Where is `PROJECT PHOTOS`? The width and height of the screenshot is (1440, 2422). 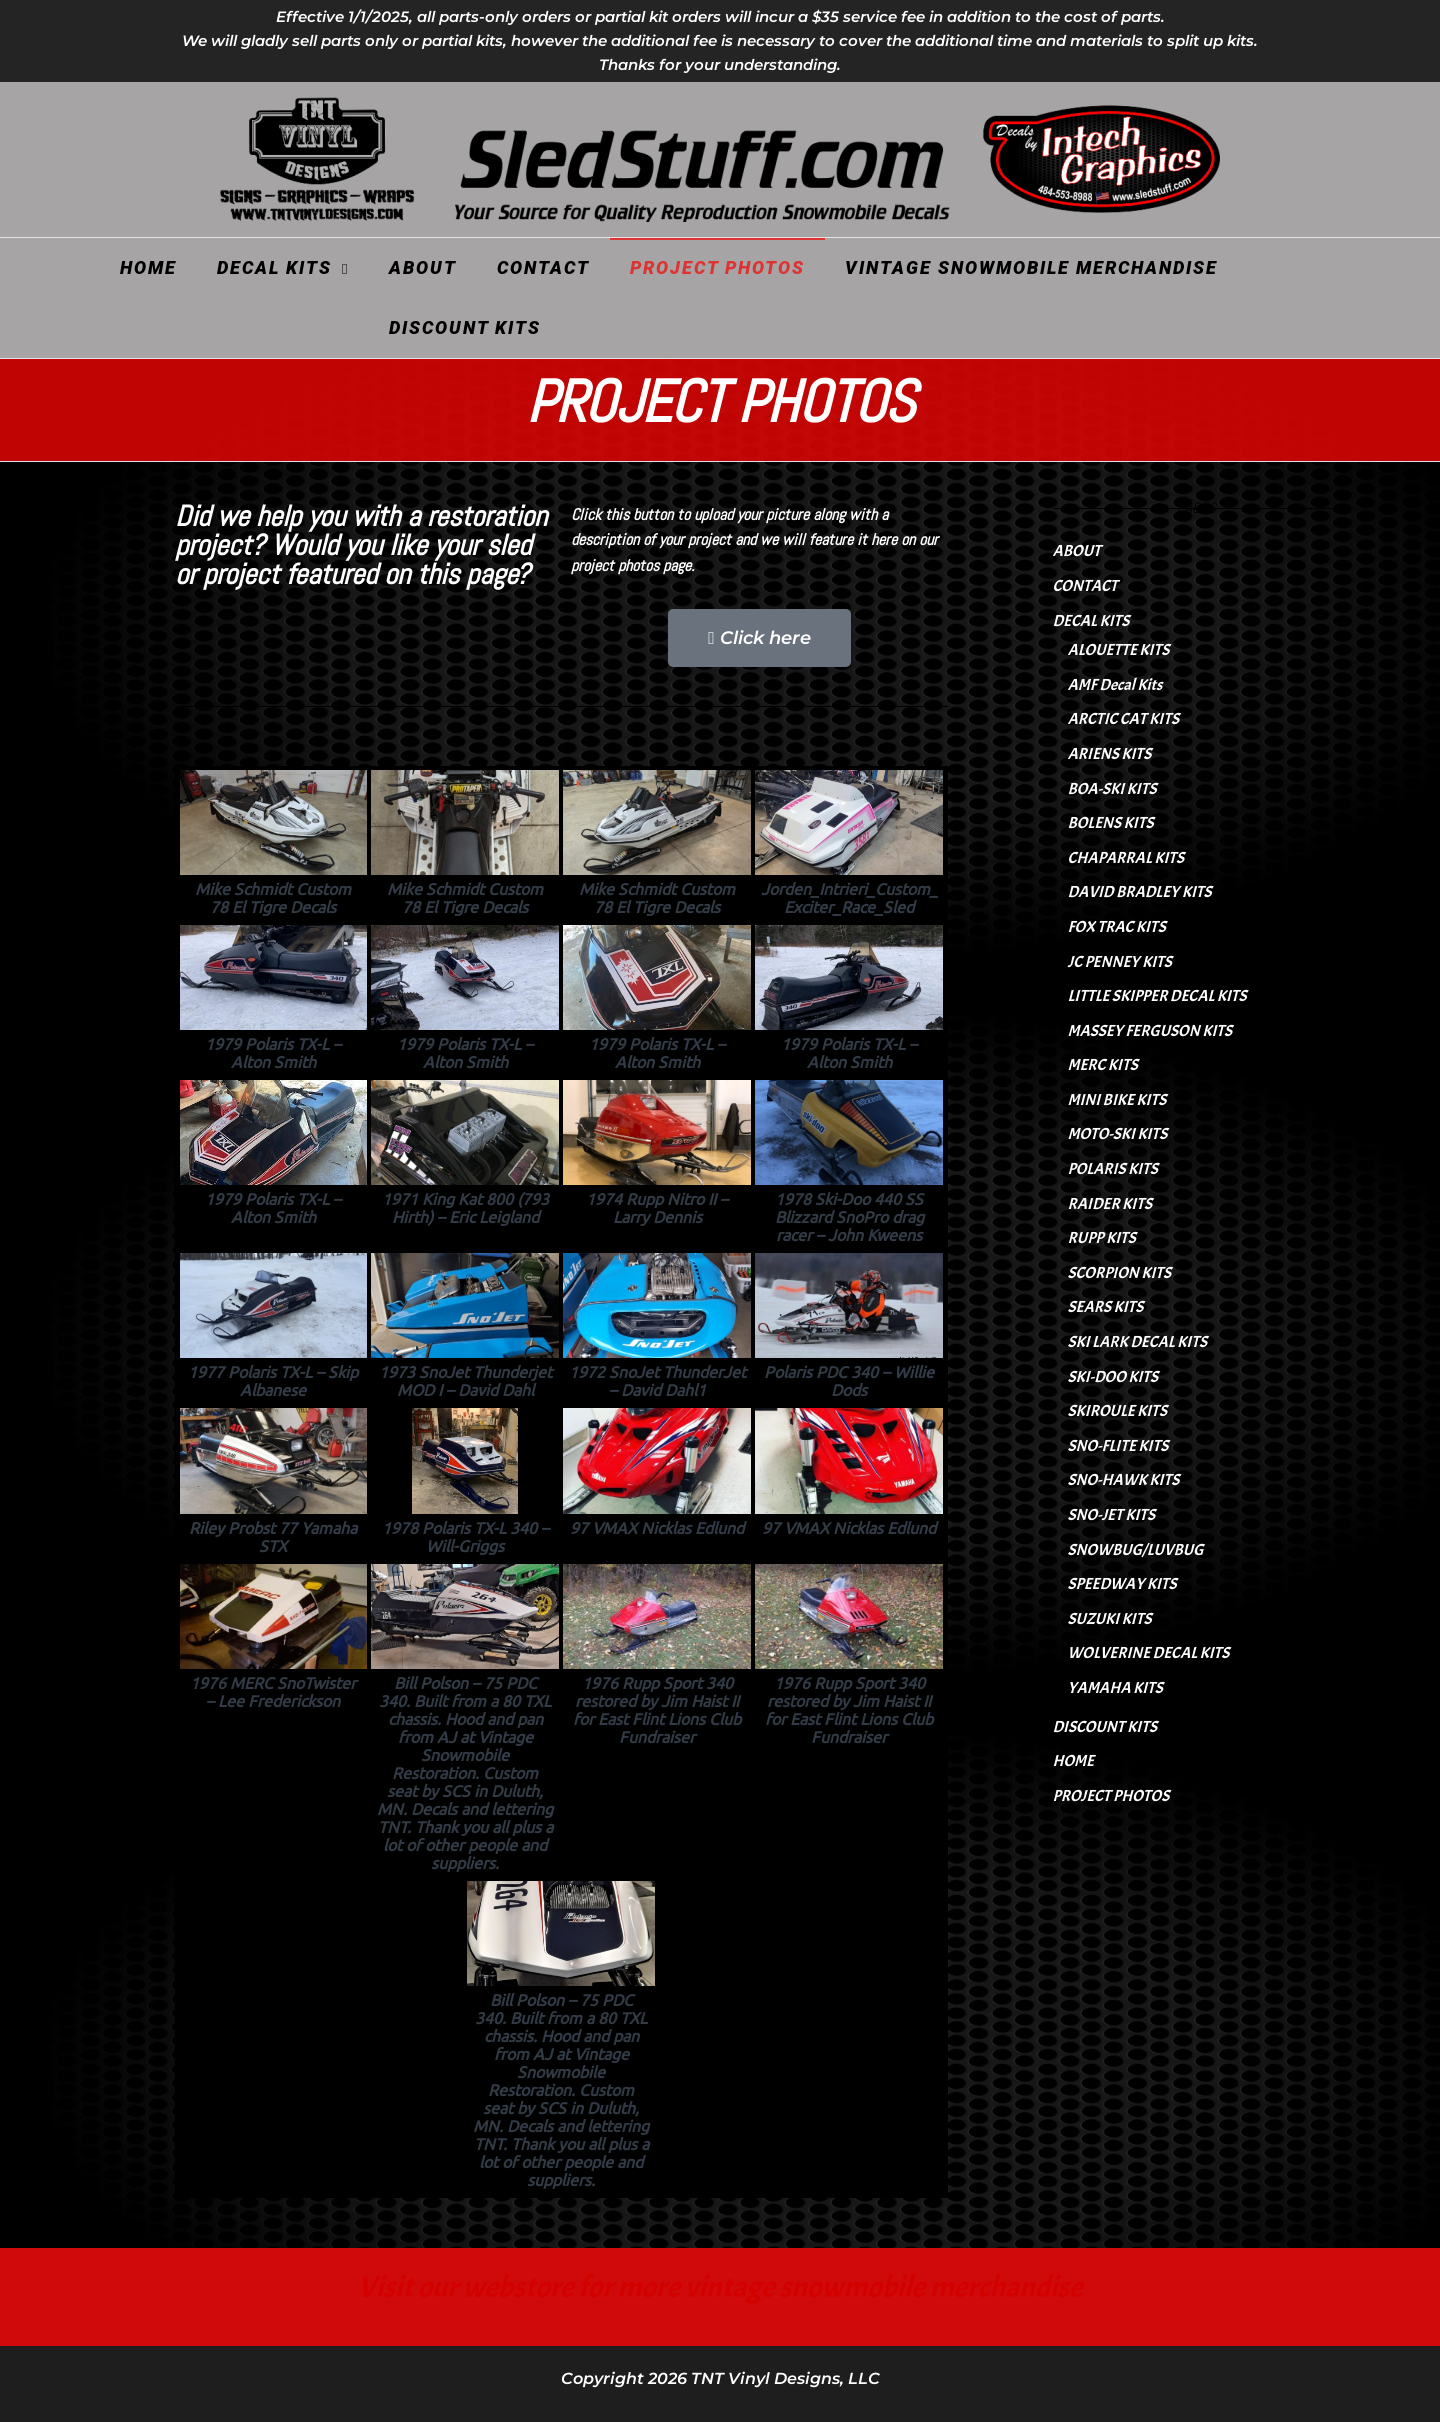
PROJECT PHOTOS is located at coordinates (717, 267).